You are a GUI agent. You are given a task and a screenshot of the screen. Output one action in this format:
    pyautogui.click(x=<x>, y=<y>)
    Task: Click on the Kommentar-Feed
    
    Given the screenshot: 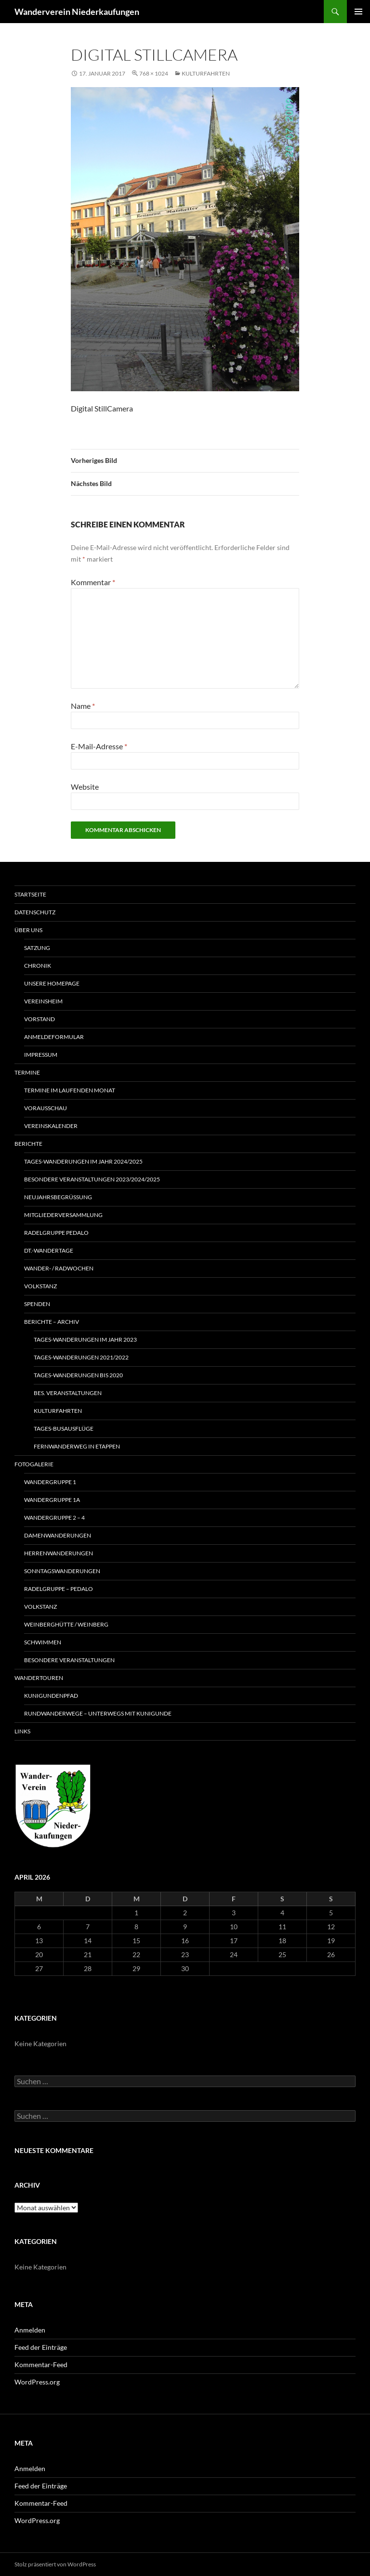 What is the action you would take?
    pyautogui.click(x=40, y=2364)
    